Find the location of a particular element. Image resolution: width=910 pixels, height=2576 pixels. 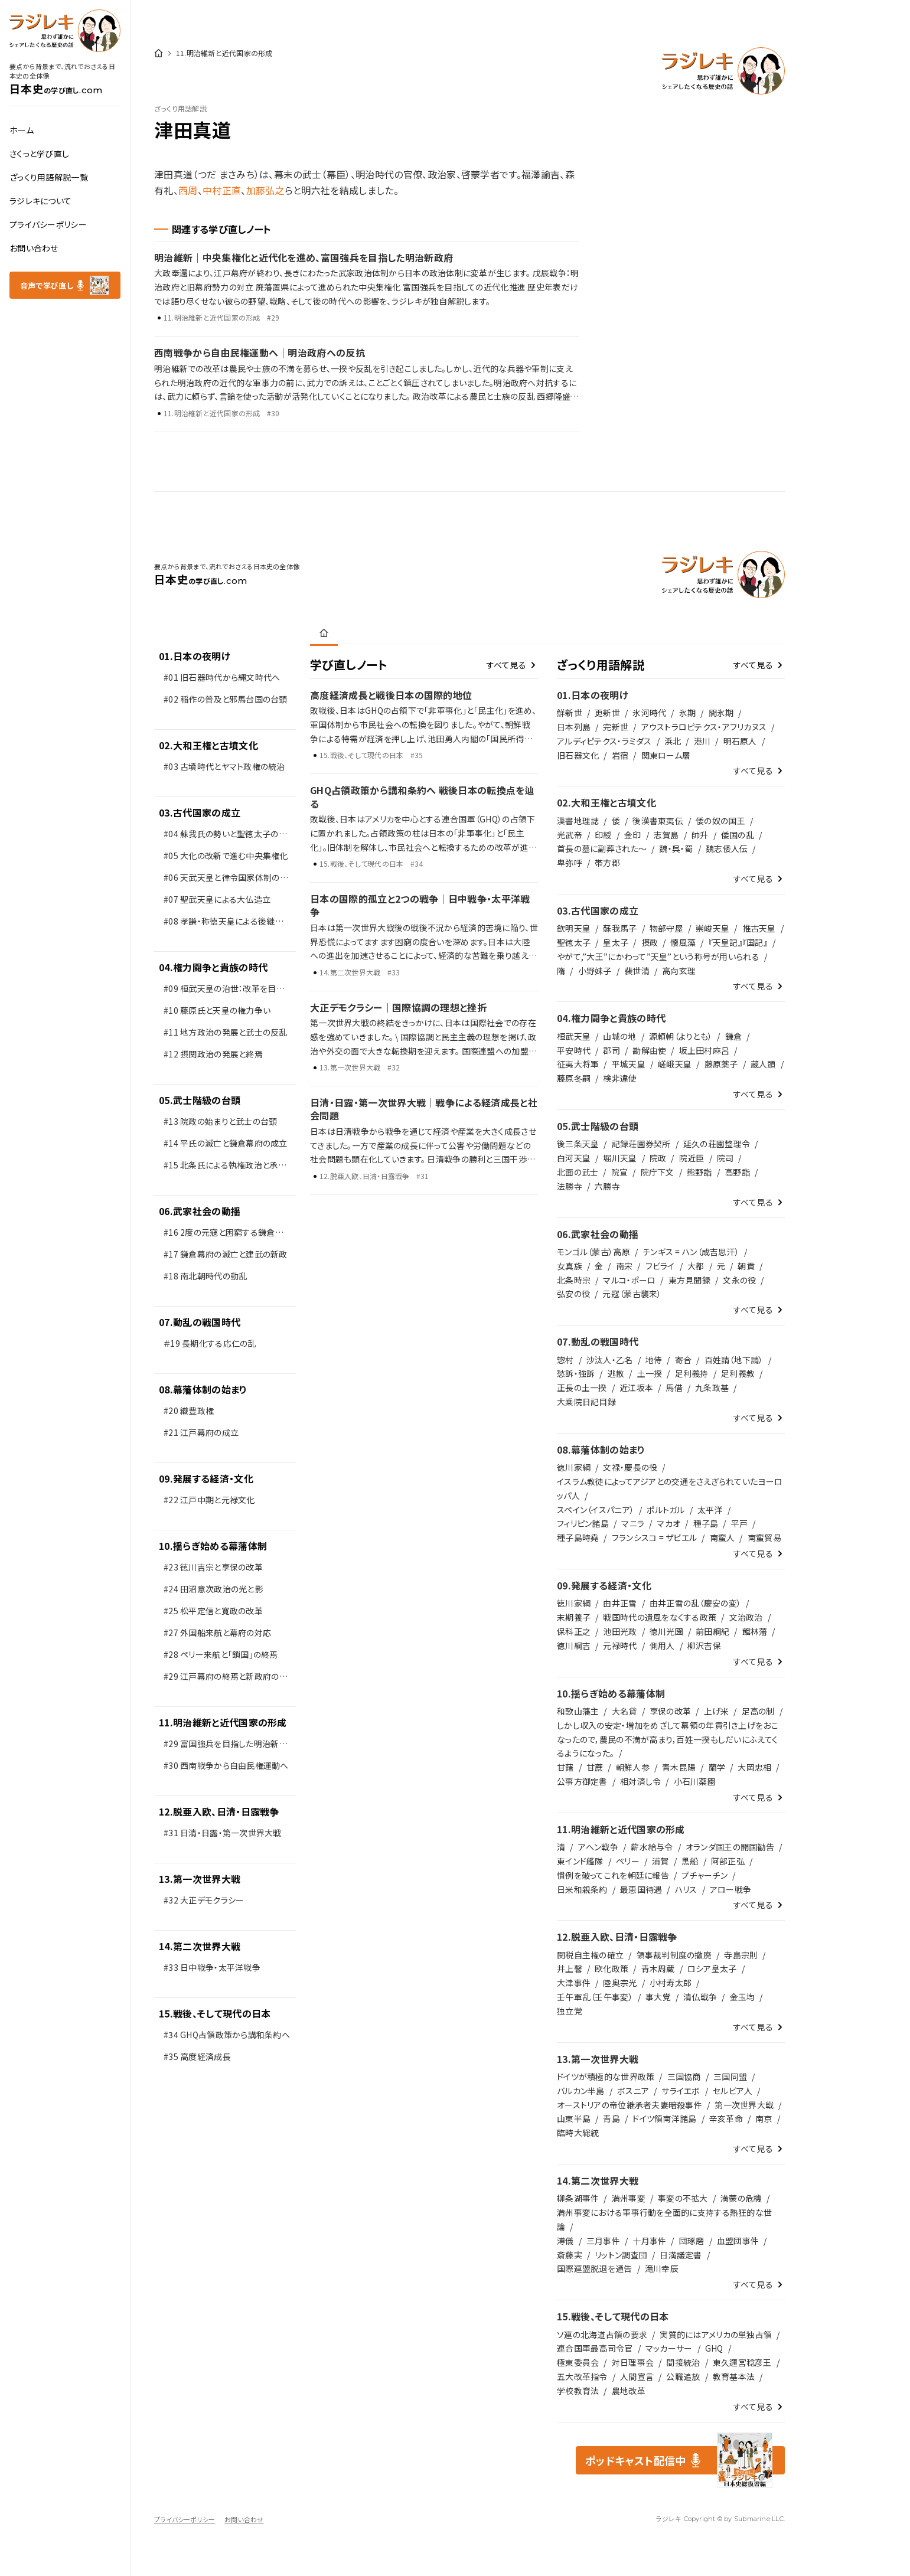

延久の荘園整理令 is located at coordinates (716, 1144).